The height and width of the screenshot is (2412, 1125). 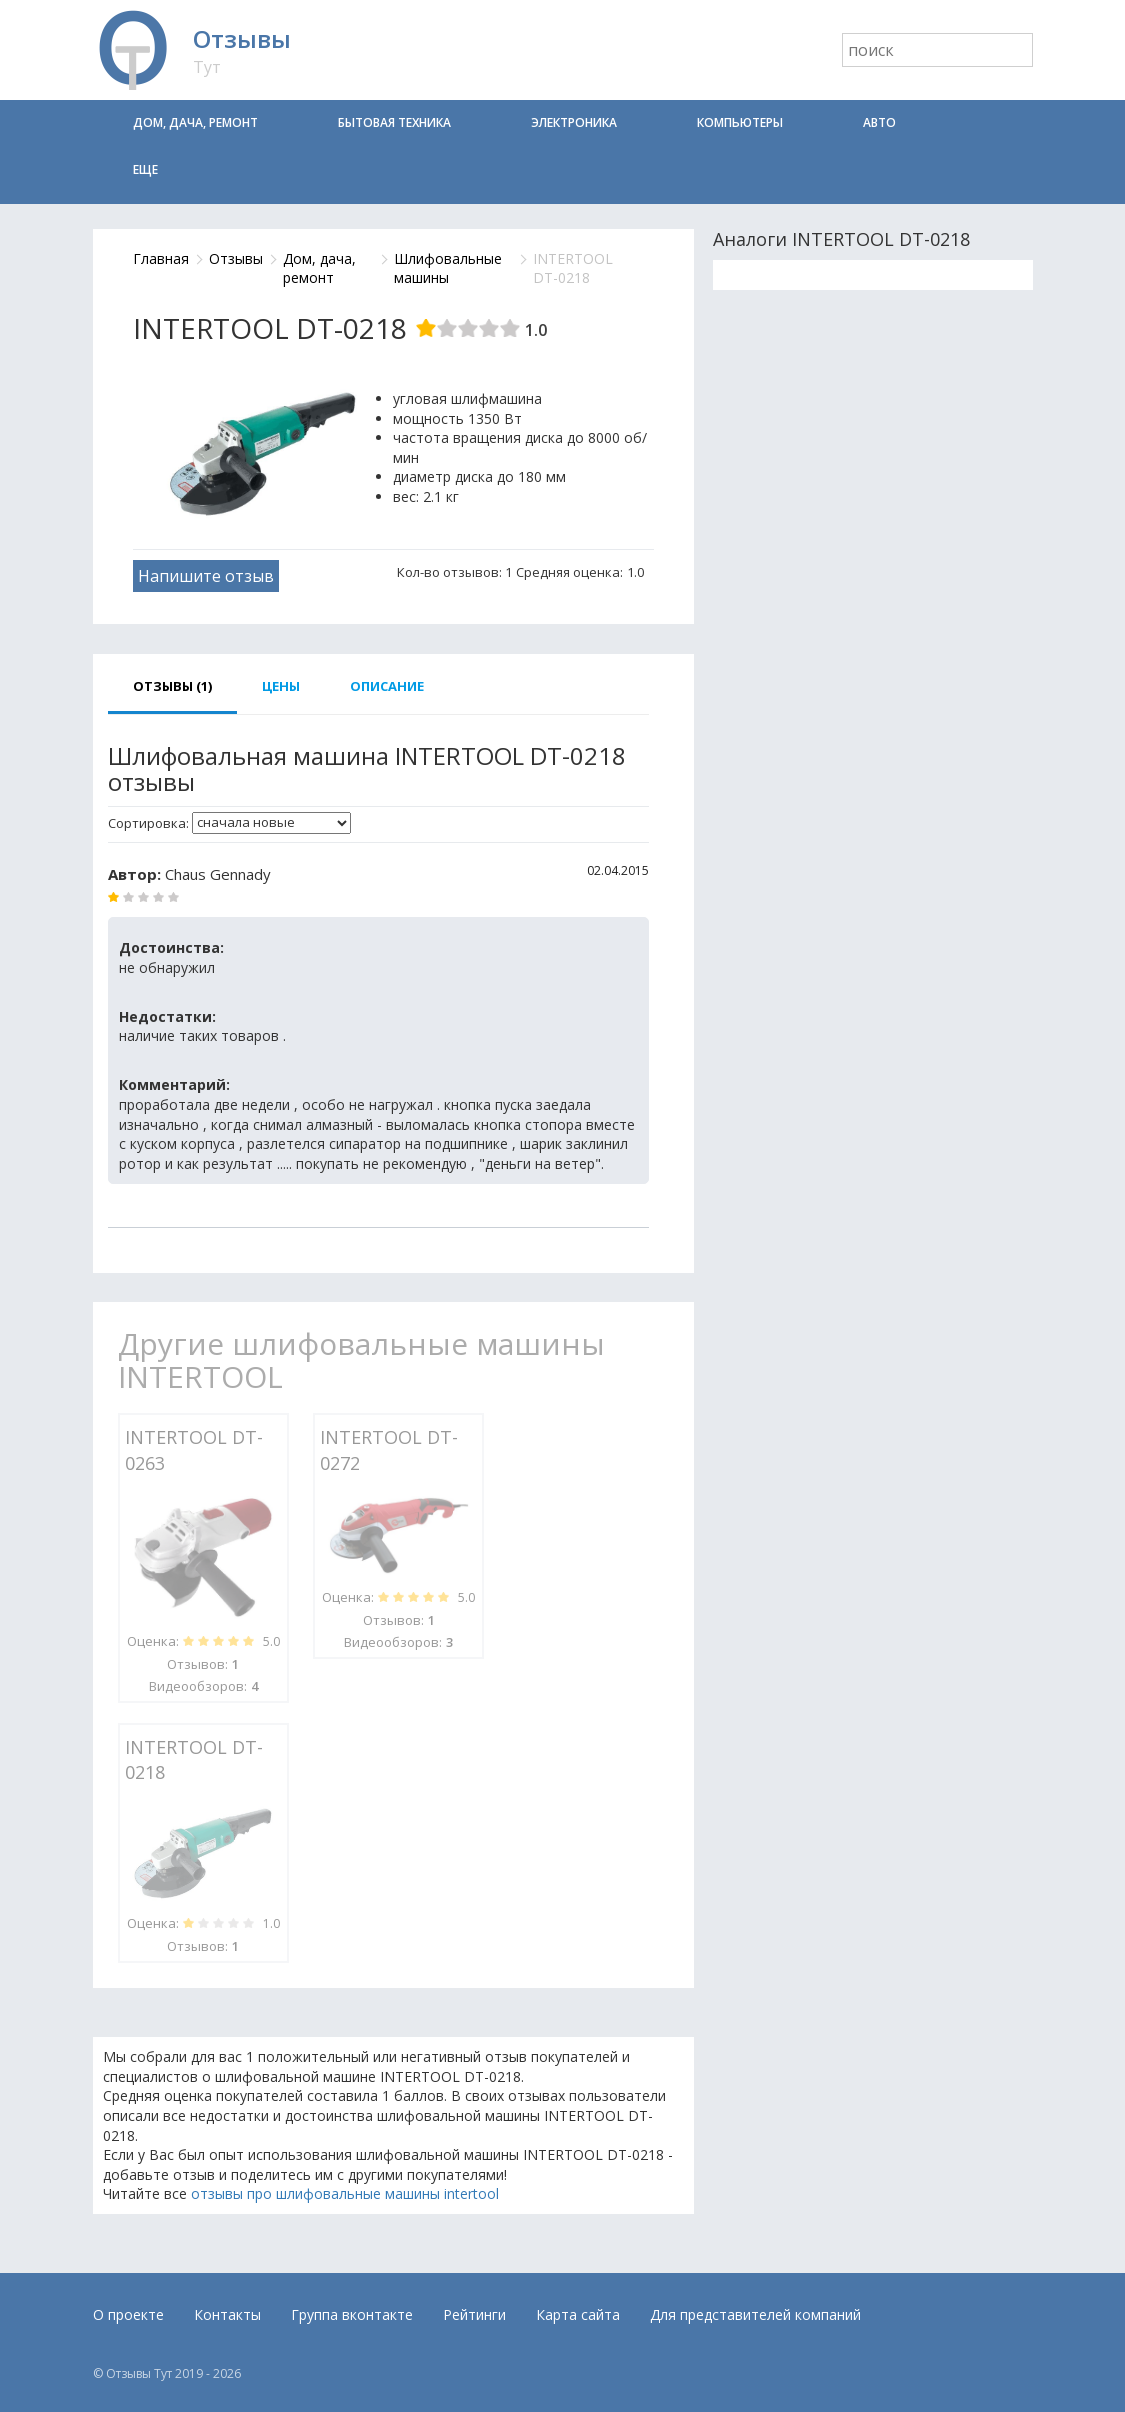 What do you see at coordinates (740, 122) in the screenshot?
I see `Компьютеры` at bounding box center [740, 122].